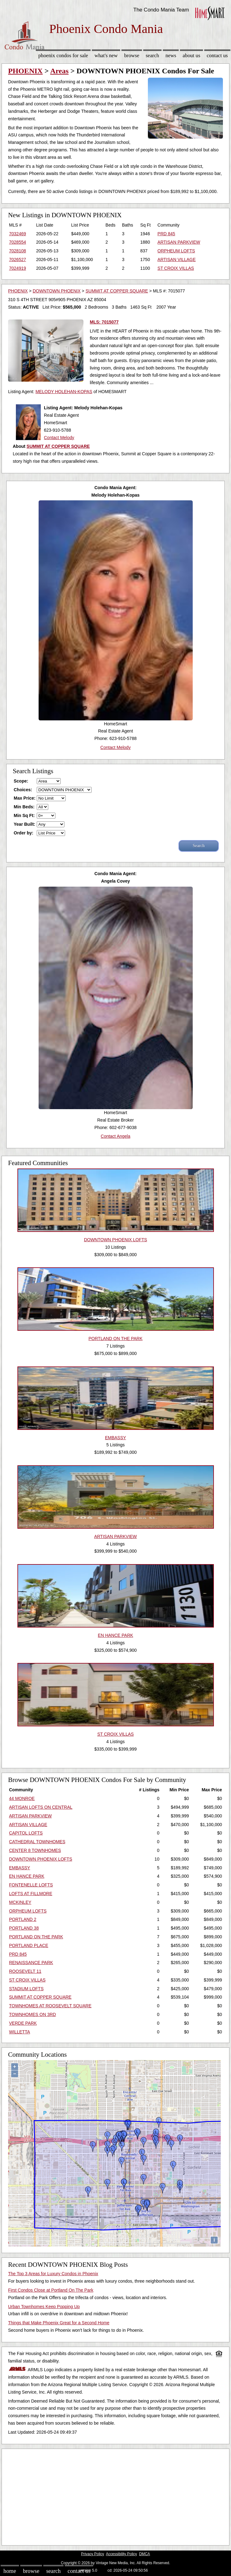 This screenshot has height=2576, width=231. Describe the element at coordinates (57, 290) in the screenshot. I see `DOWNTOWN PHOENIX` at that location.